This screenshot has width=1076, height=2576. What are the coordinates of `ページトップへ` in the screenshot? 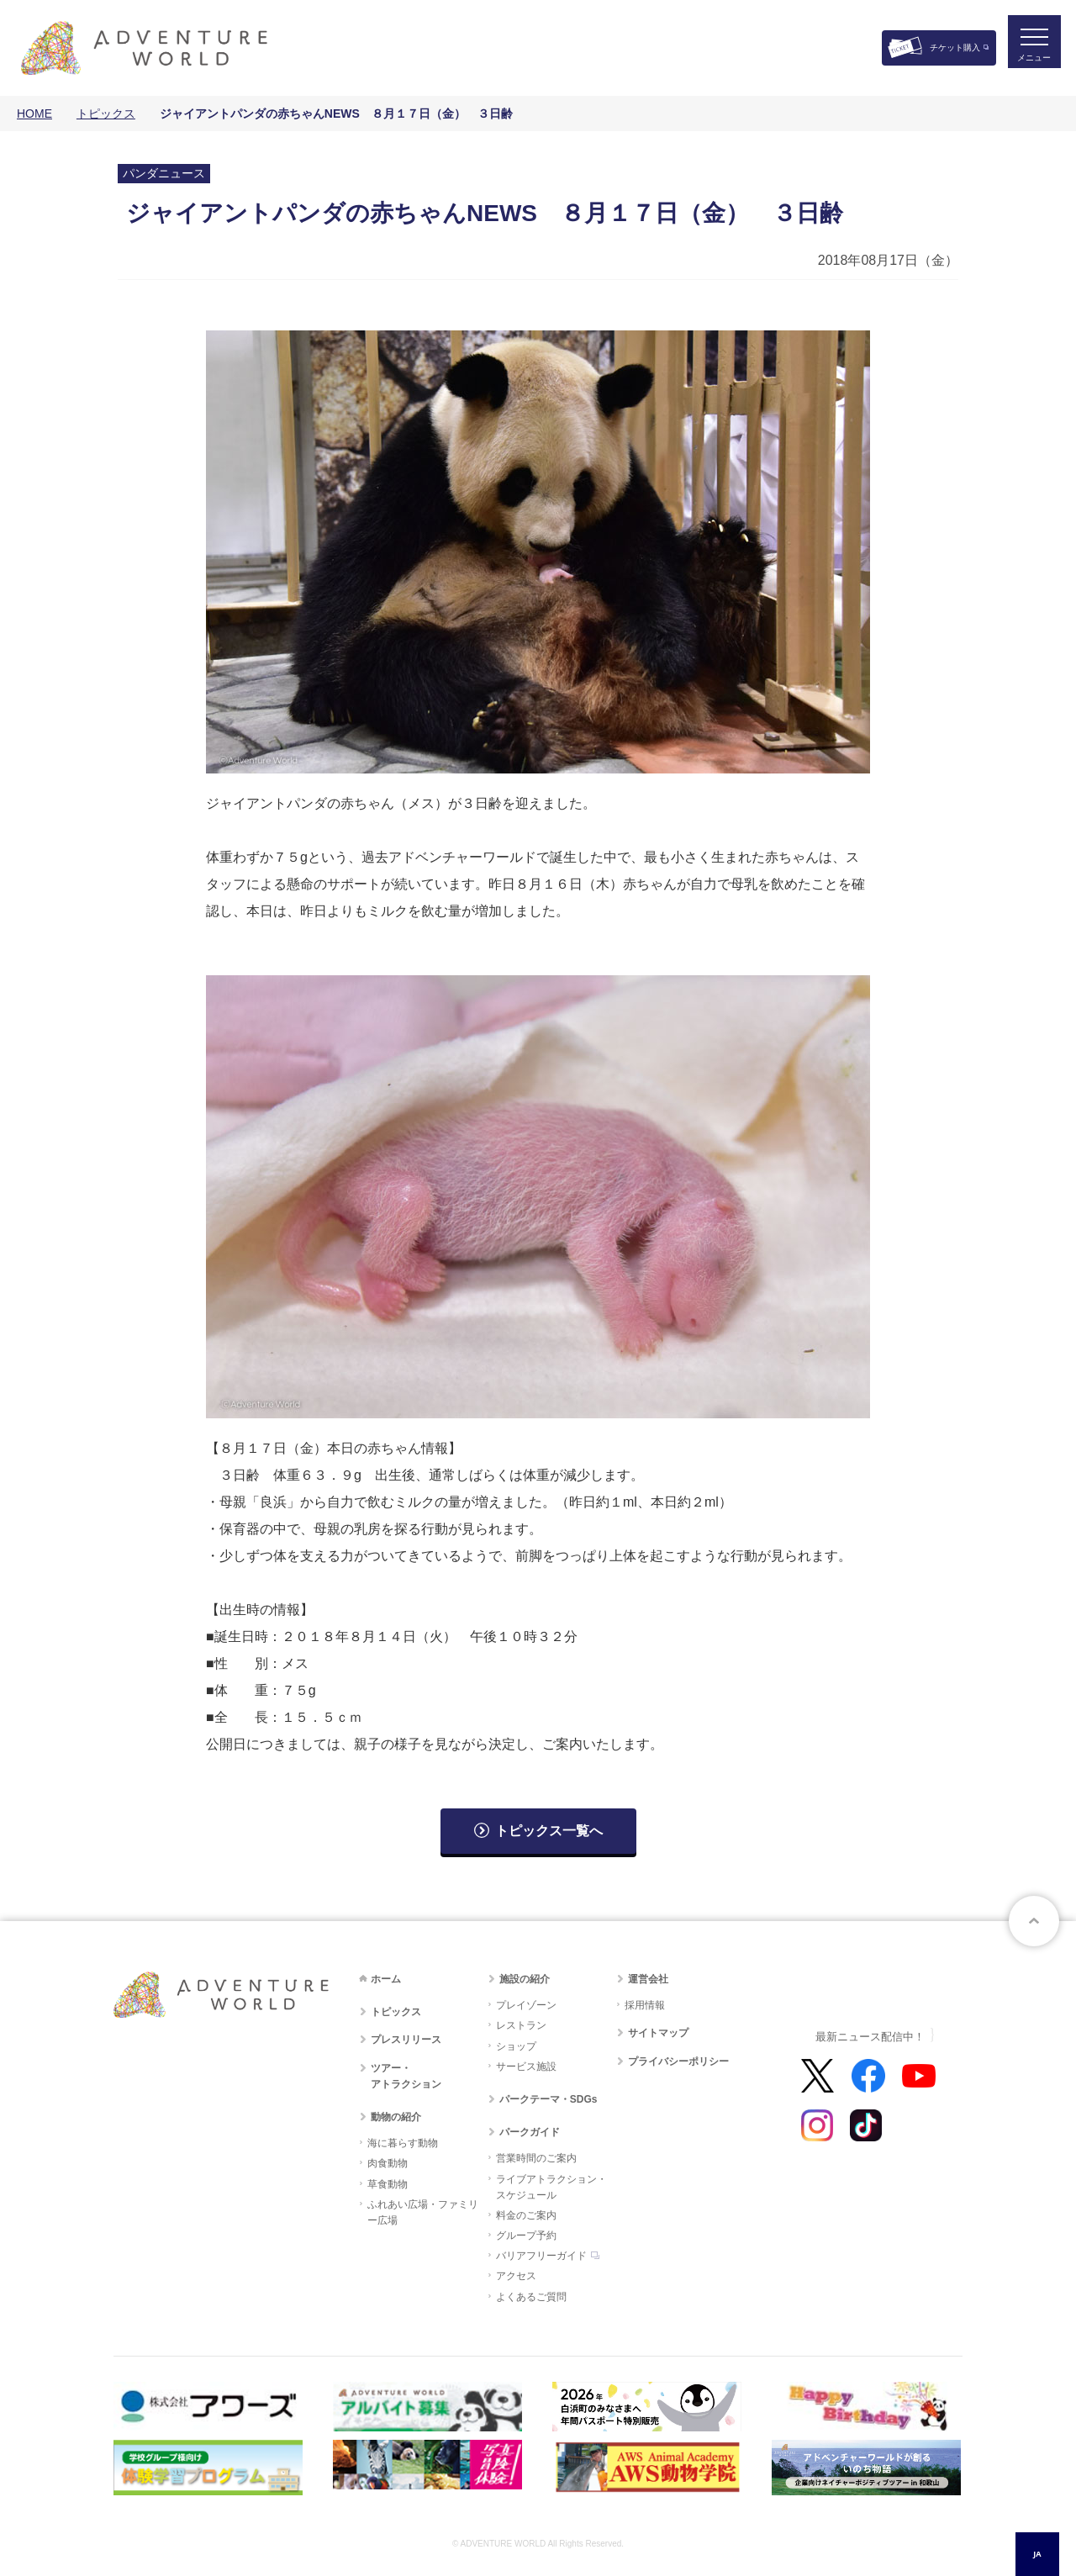 It's located at (1034, 1921).